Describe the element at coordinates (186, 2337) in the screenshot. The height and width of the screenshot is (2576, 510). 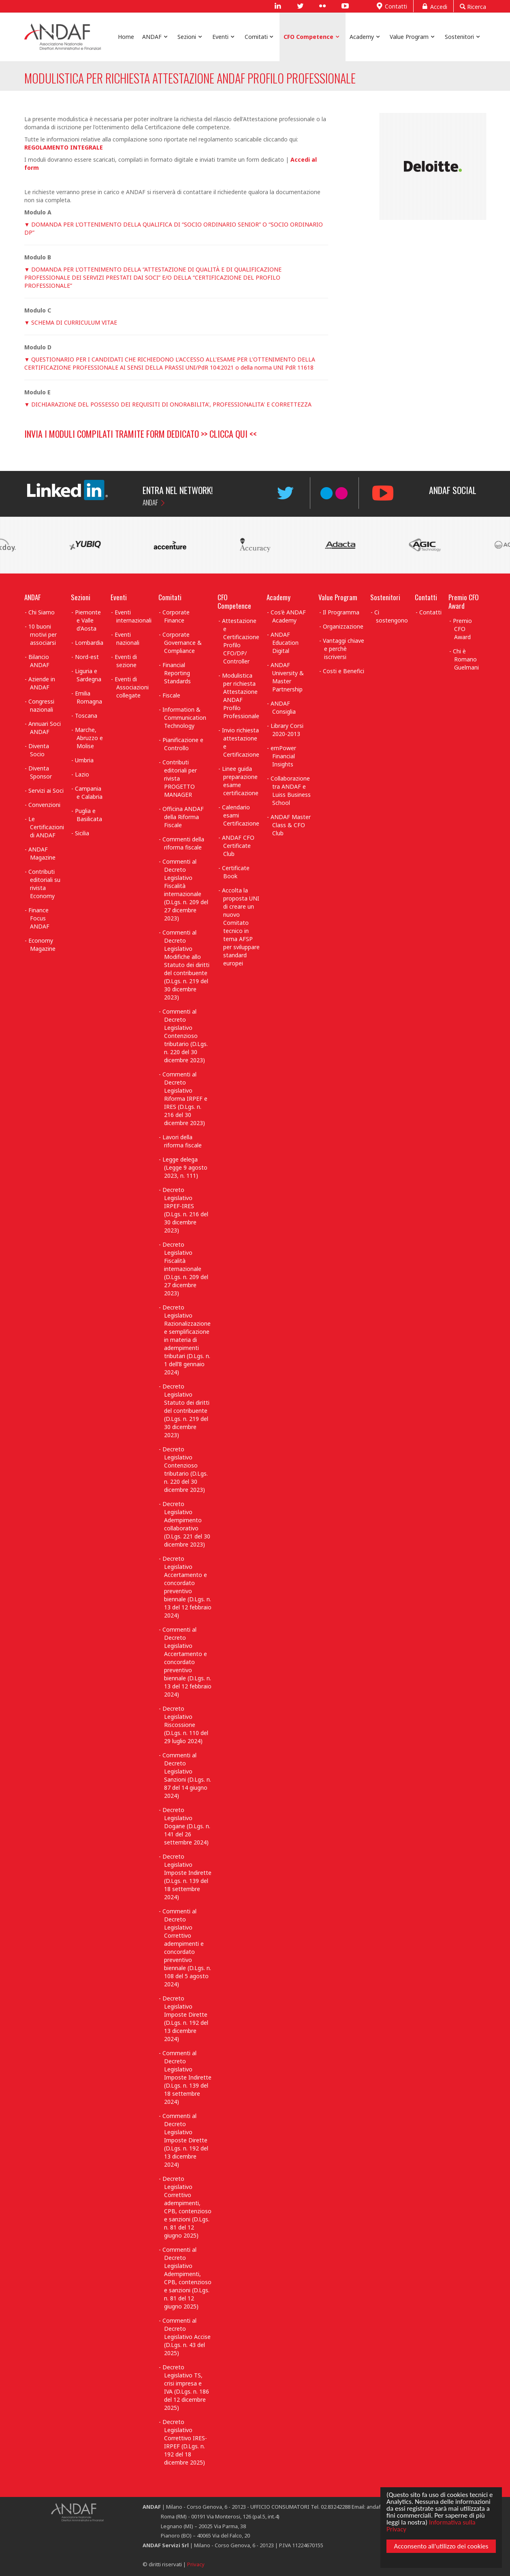
I see `Commenti al Decreto Legislativo Accise (D.Lgs. n. 43 del 2025)` at that location.